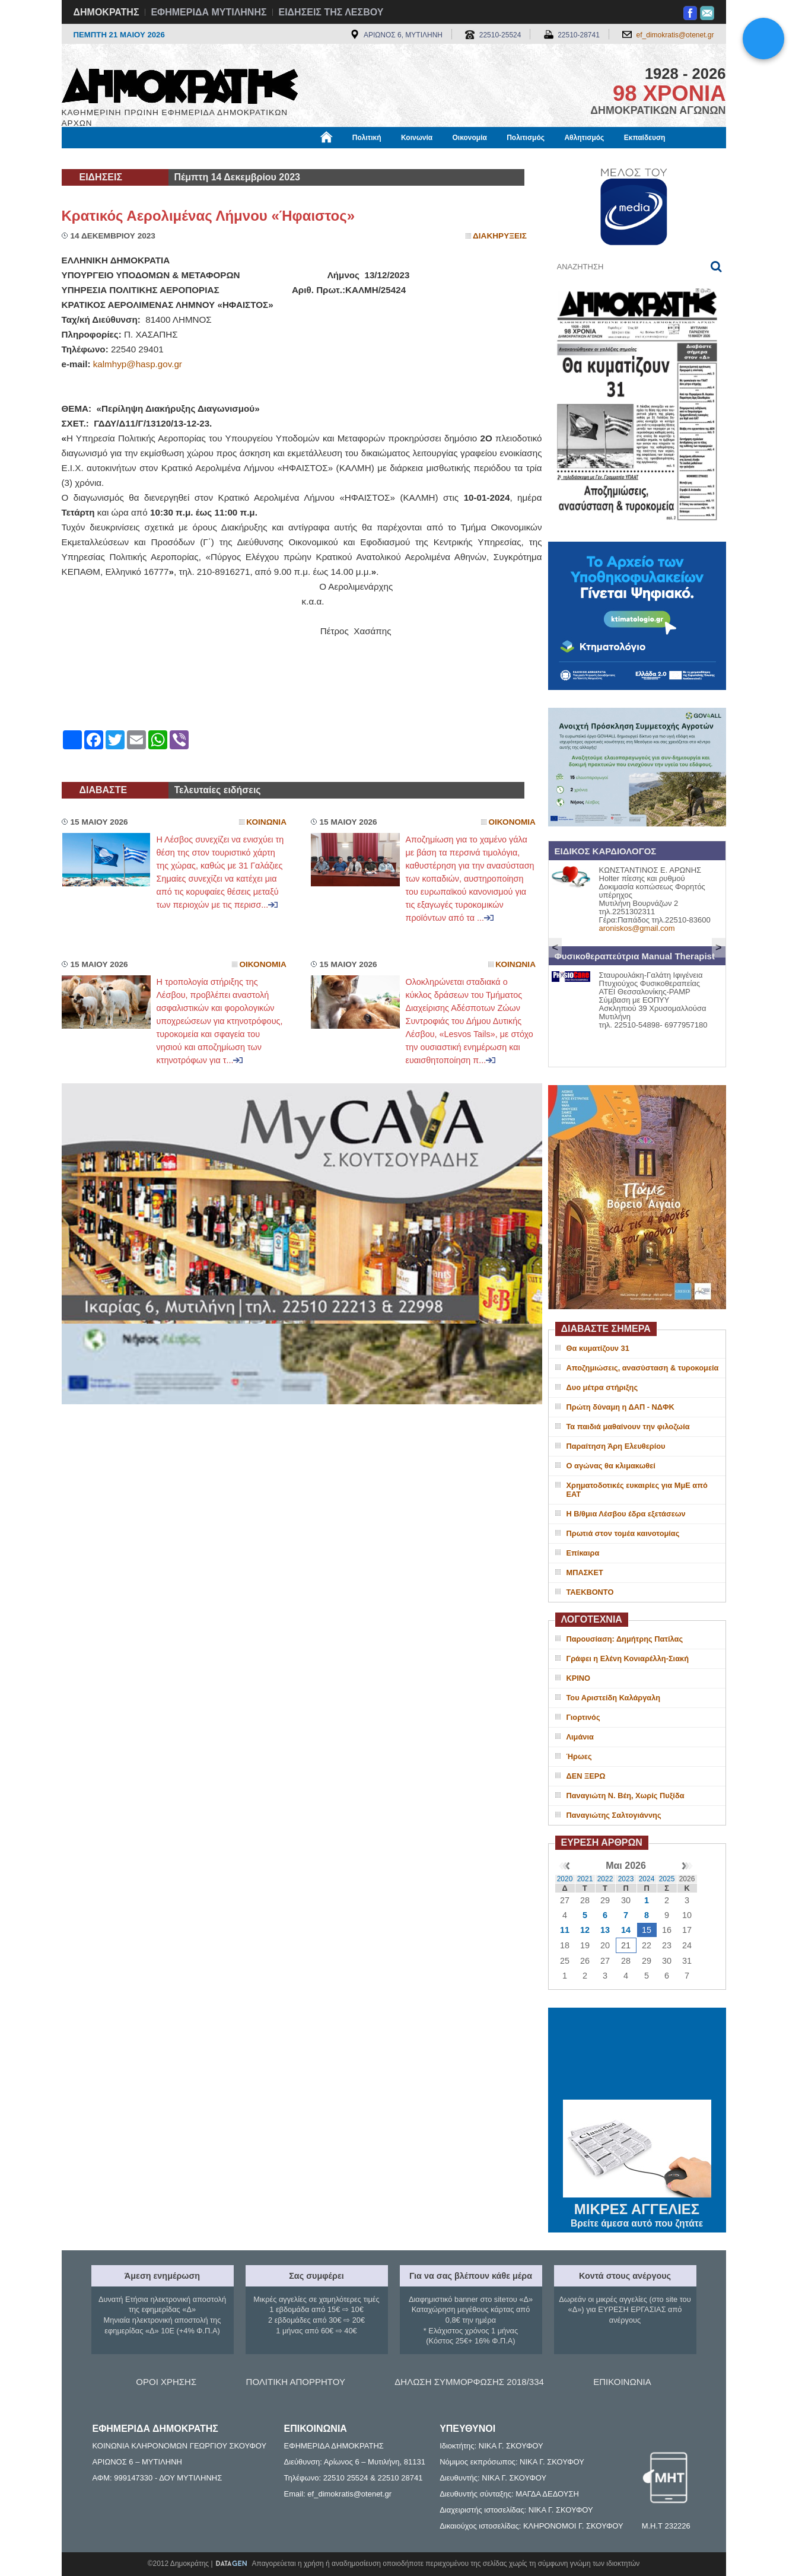 The height and width of the screenshot is (2576, 802). I want to click on Τα παιδιά μαθαίνουν την φιλοζωία, so click(628, 1426).